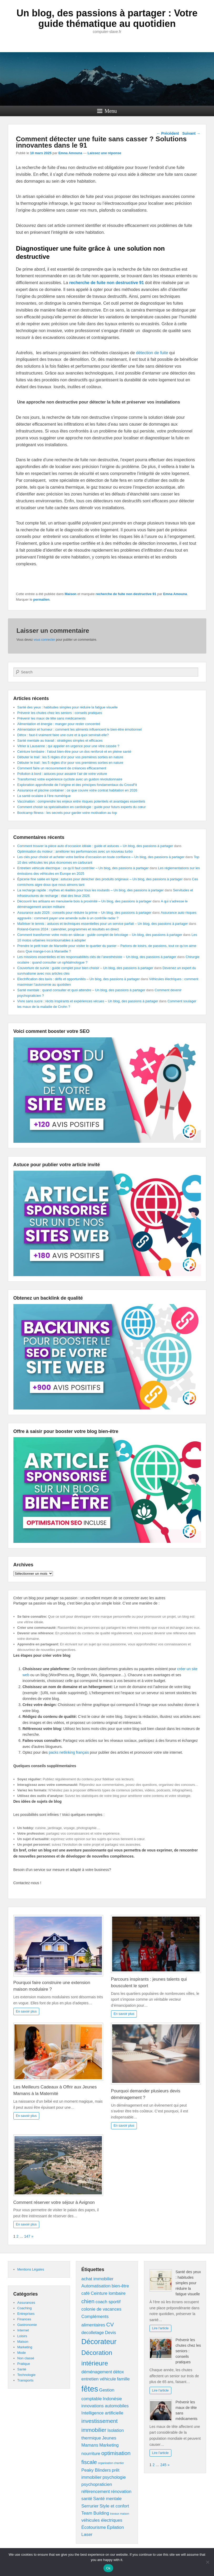 This screenshot has height=2576, width=214. What do you see at coordinates (24, 2347) in the screenshot?
I see `Marketing` at bounding box center [24, 2347].